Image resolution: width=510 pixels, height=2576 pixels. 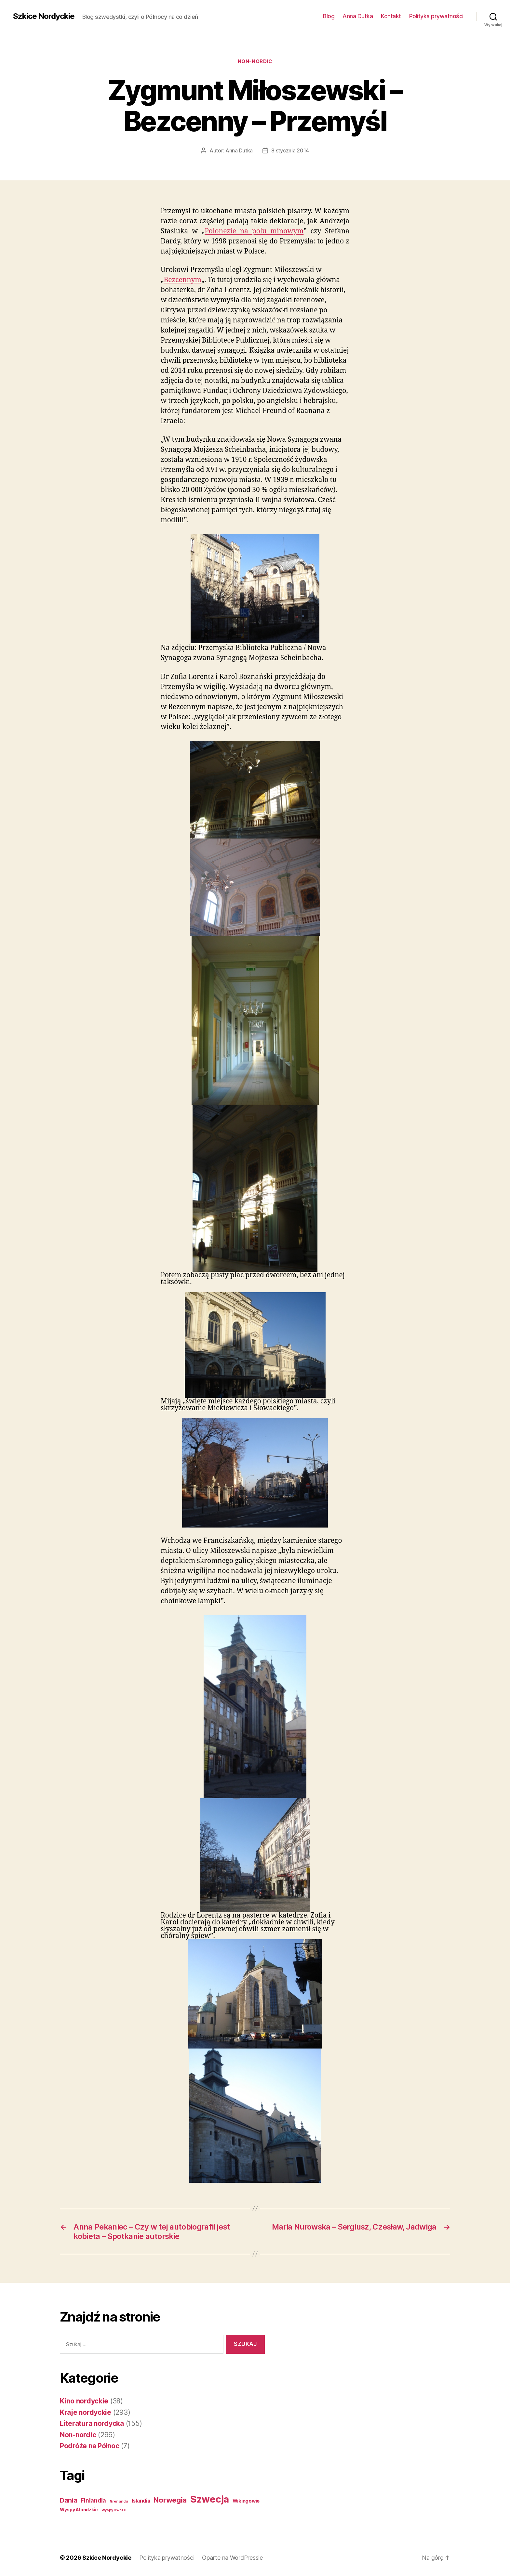 I want to click on Anna Dutka, so click(x=357, y=16).